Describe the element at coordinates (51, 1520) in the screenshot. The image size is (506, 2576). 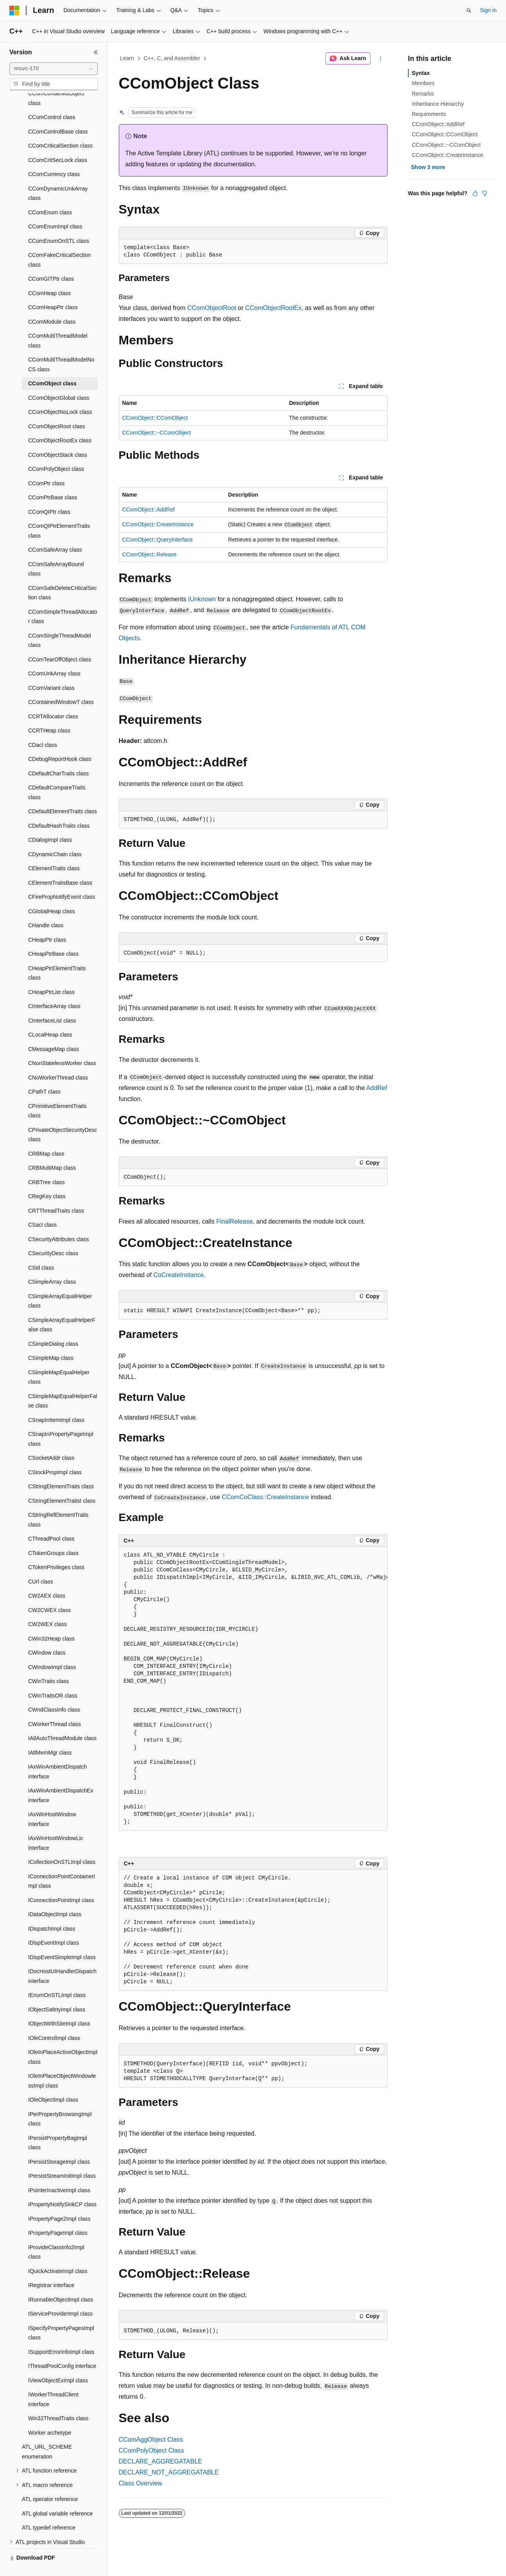
I see `CThreadPool class [treeitem]` at that location.